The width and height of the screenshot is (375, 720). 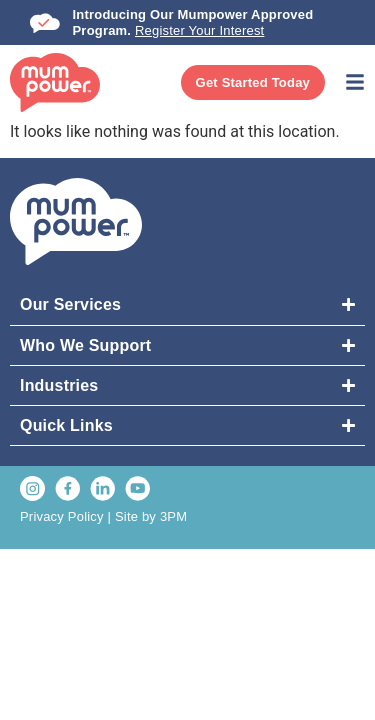 I want to click on Site by 3PM, so click(x=151, y=516).